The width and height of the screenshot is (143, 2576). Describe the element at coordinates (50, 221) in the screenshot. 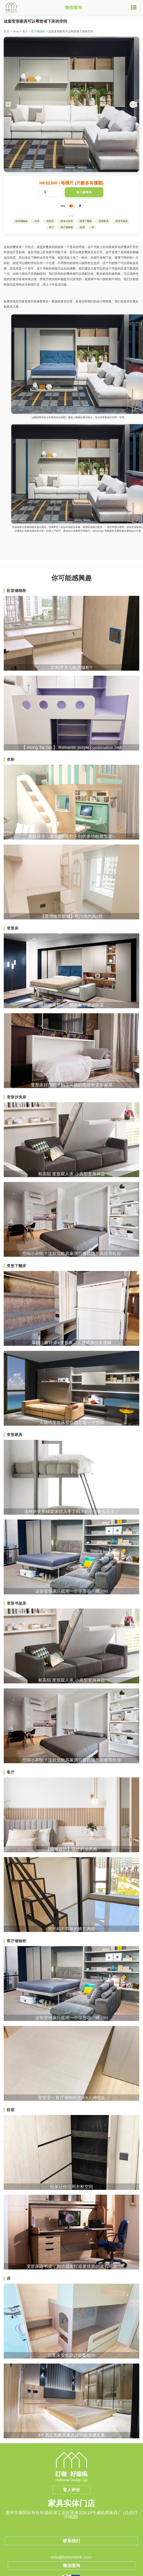

I see `变形床` at that location.